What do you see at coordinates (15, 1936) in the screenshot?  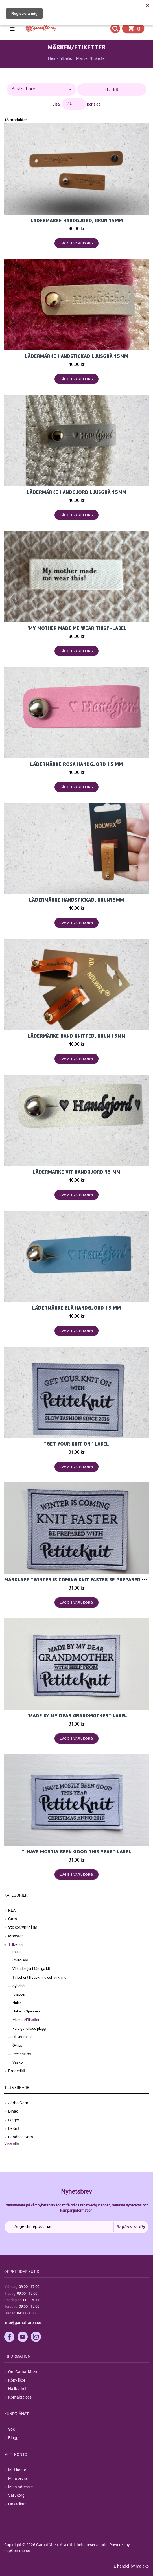 I see `Mönster` at bounding box center [15, 1936].